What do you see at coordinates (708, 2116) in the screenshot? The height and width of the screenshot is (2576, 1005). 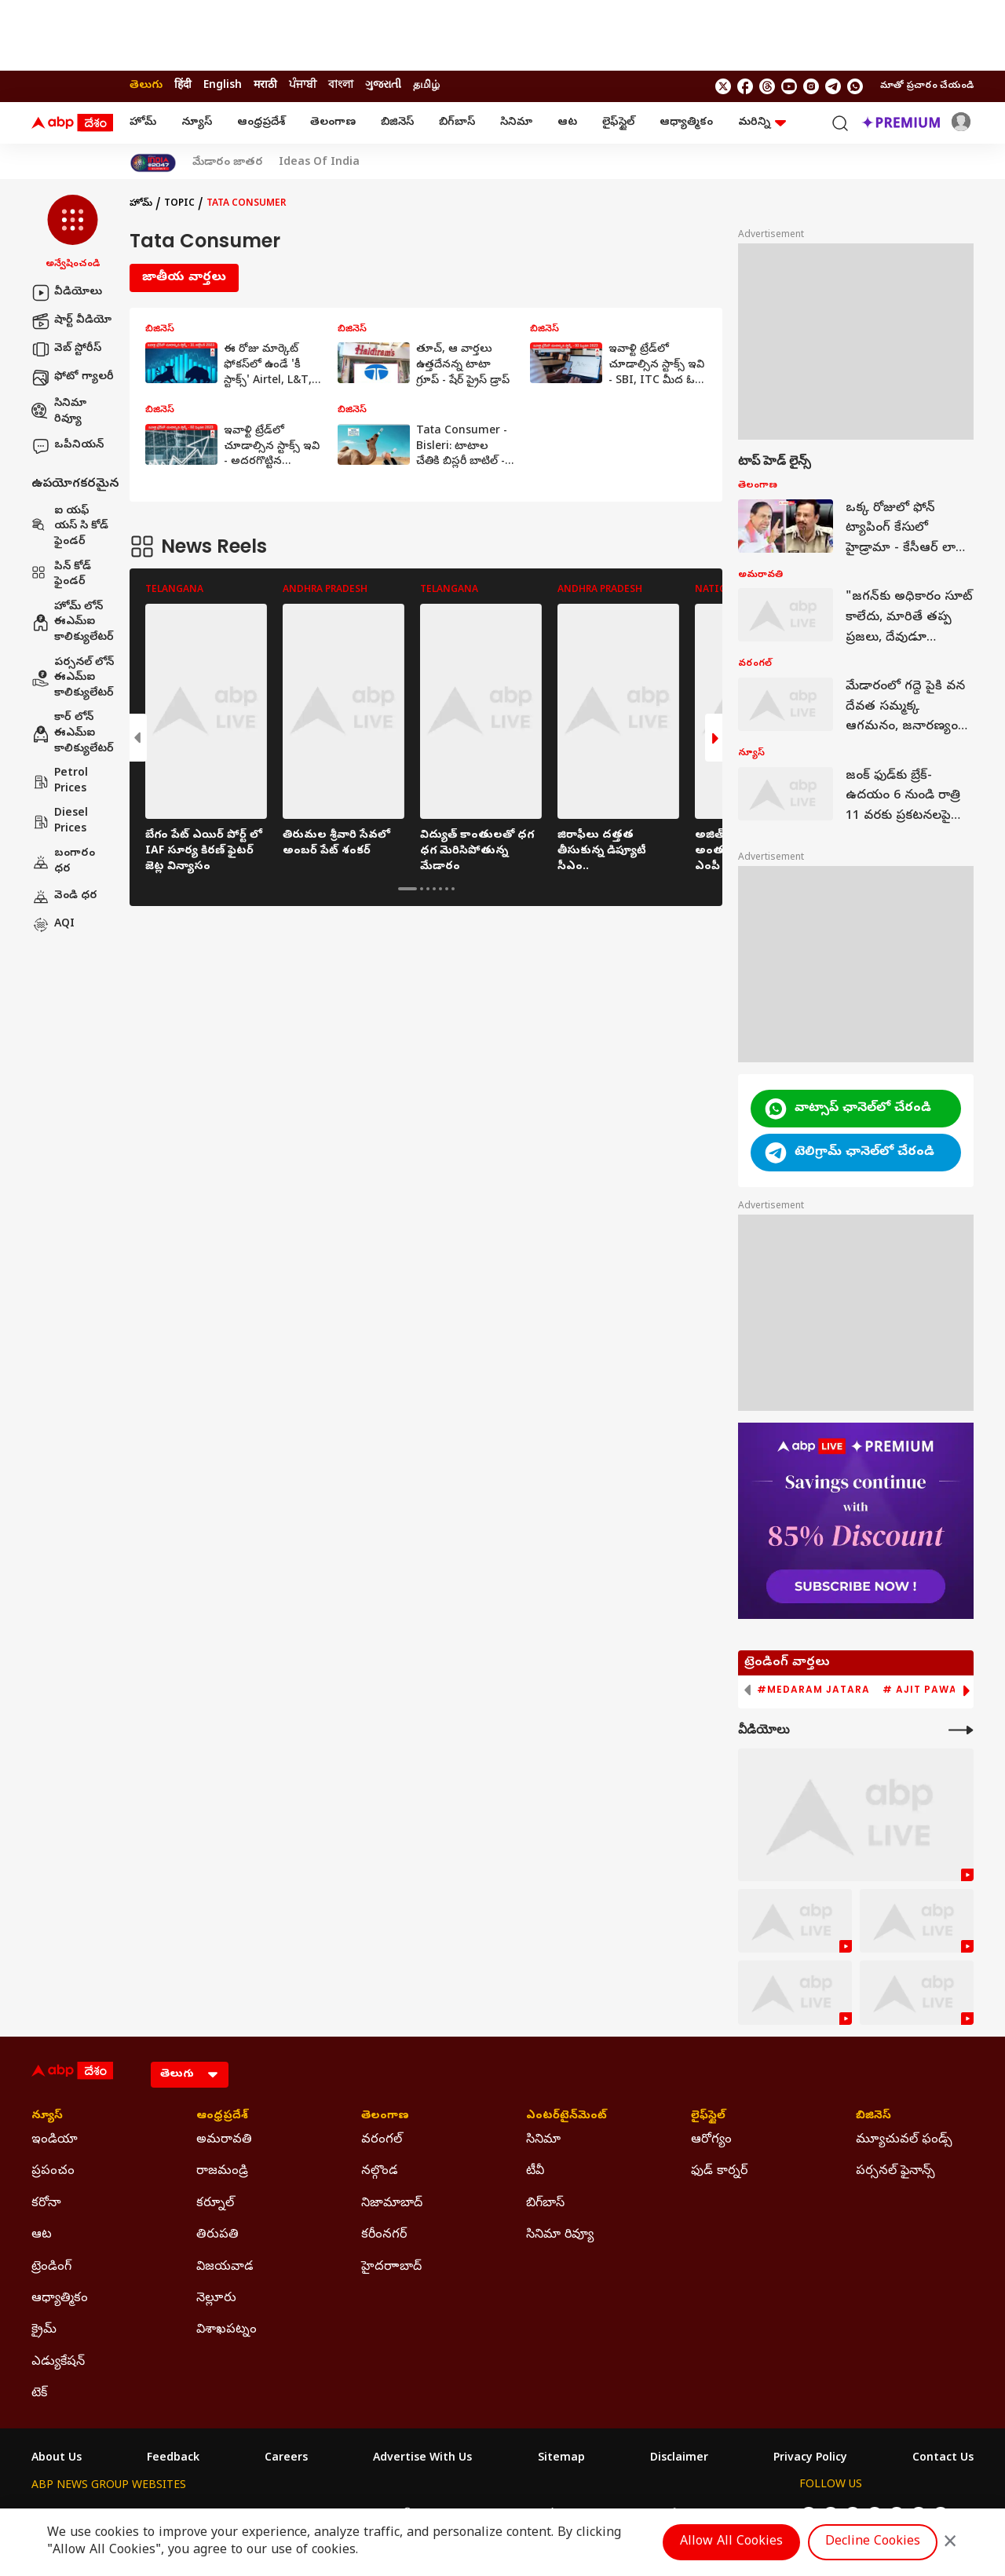 I see `లైఫ్‌స్టైల్‌ [Click Here for లైఫ్‌స్టైల్‌ Section]` at bounding box center [708, 2116].